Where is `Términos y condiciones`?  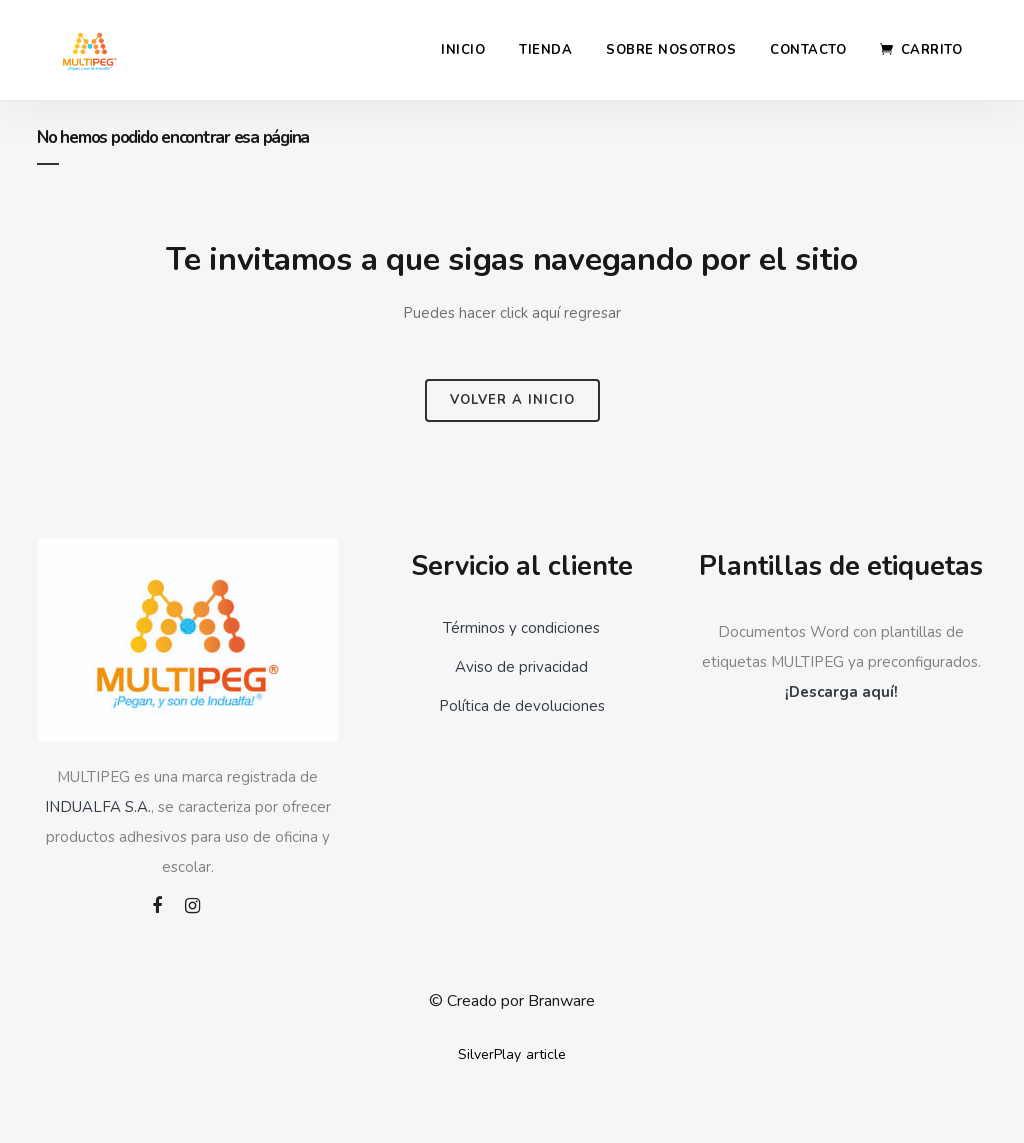
Términos y condiciones is located at coordinates (521, 628).